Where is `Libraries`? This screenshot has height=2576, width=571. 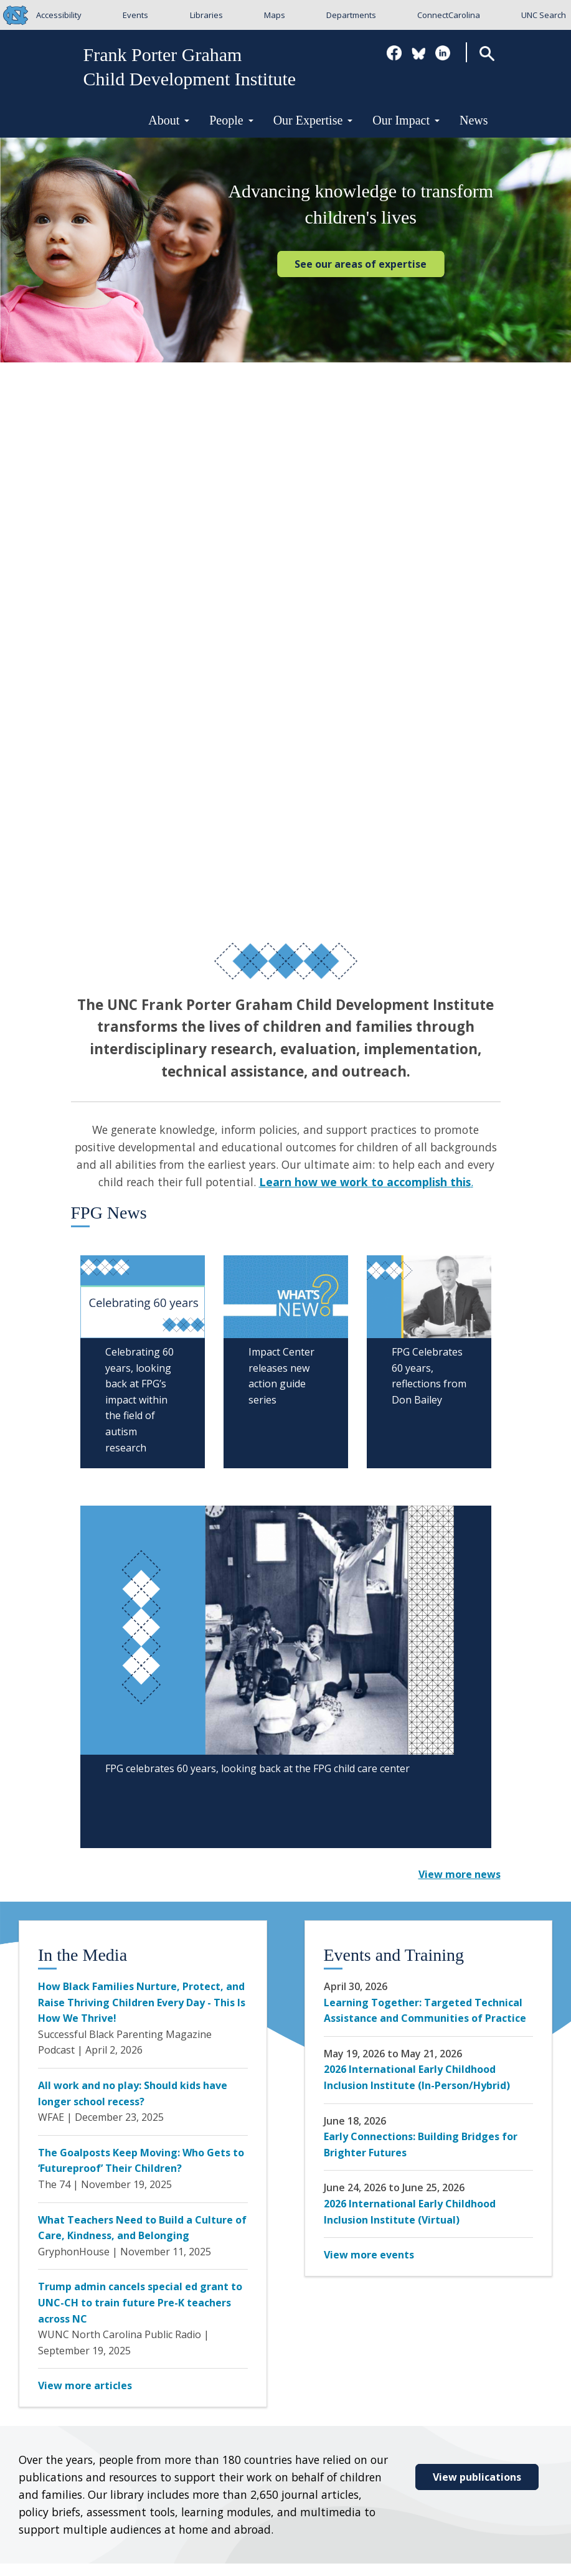
Libraries is located at coordinates (206, 15).